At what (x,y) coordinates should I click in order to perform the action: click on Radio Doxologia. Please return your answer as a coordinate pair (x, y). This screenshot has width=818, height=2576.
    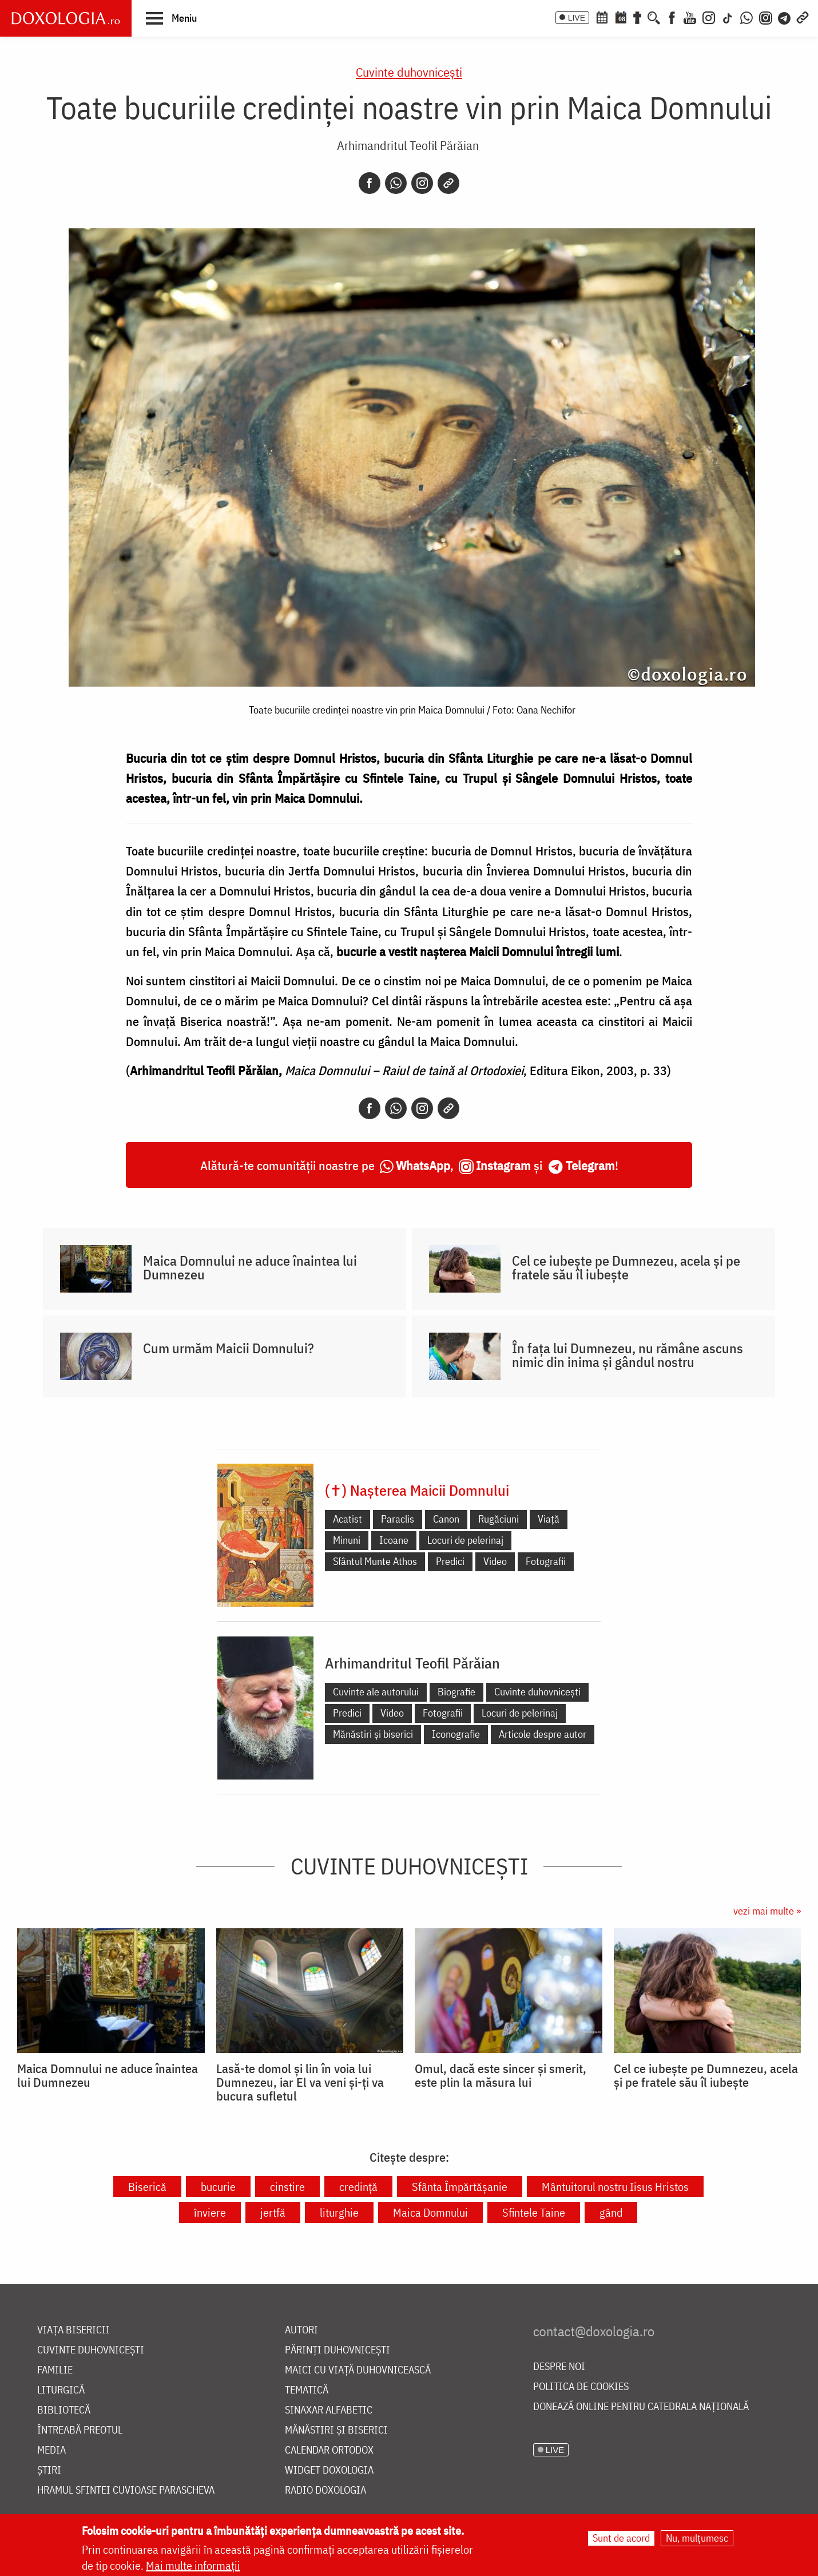
    Looking at the image, I should click on (325, 2490).